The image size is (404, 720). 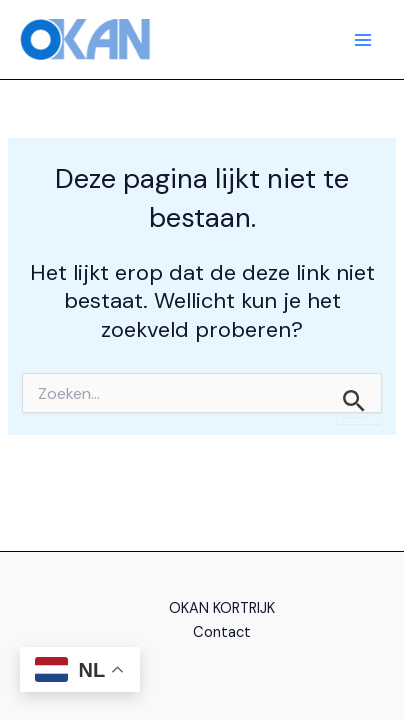 I want to click on OKAN KORTRIJK, so click(x=222, y=608).